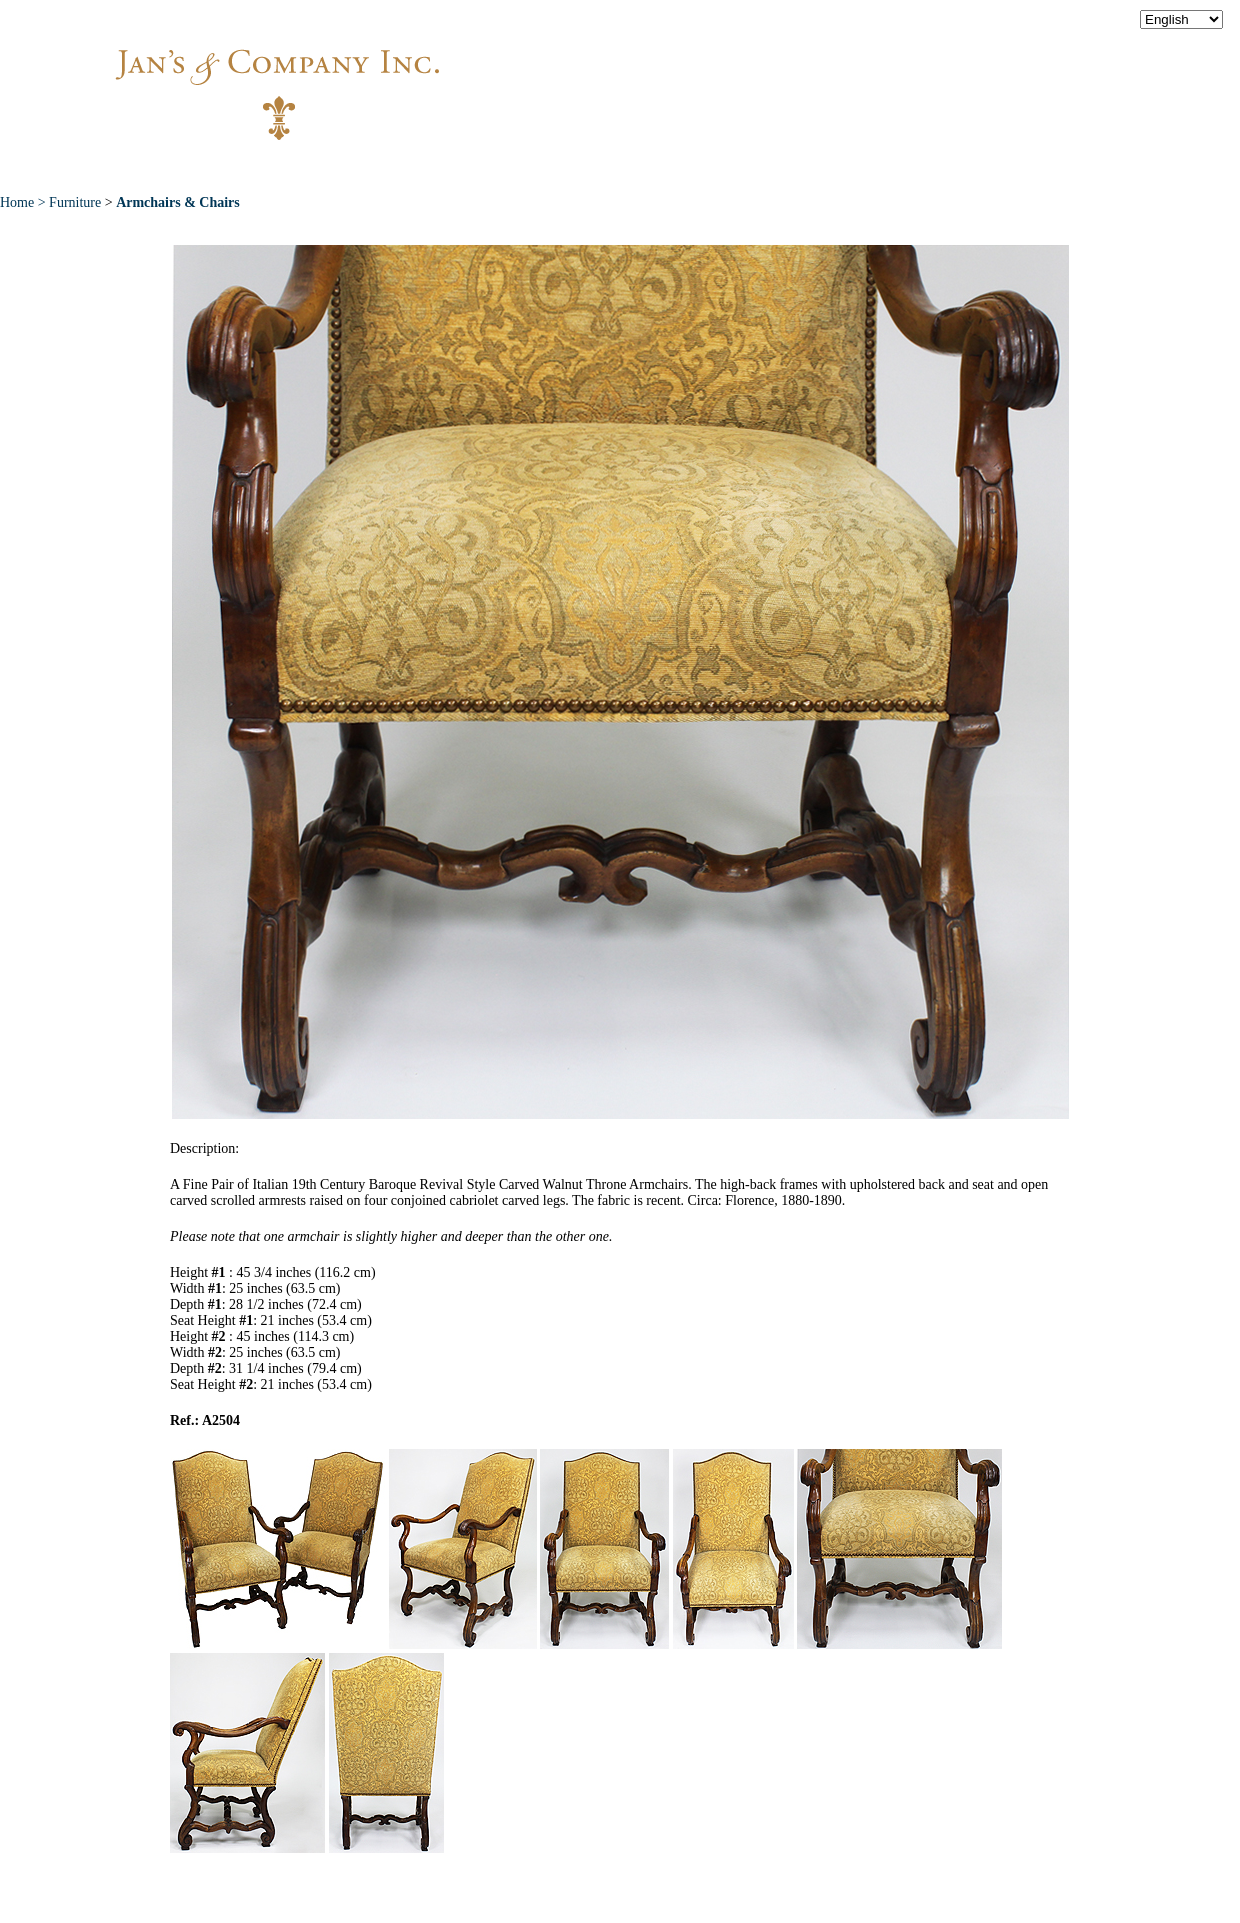 This screenshot has height=1923, width=1240. Describe the element at coordinates (241, 169) in the screenshot. I see `Home` at that location.